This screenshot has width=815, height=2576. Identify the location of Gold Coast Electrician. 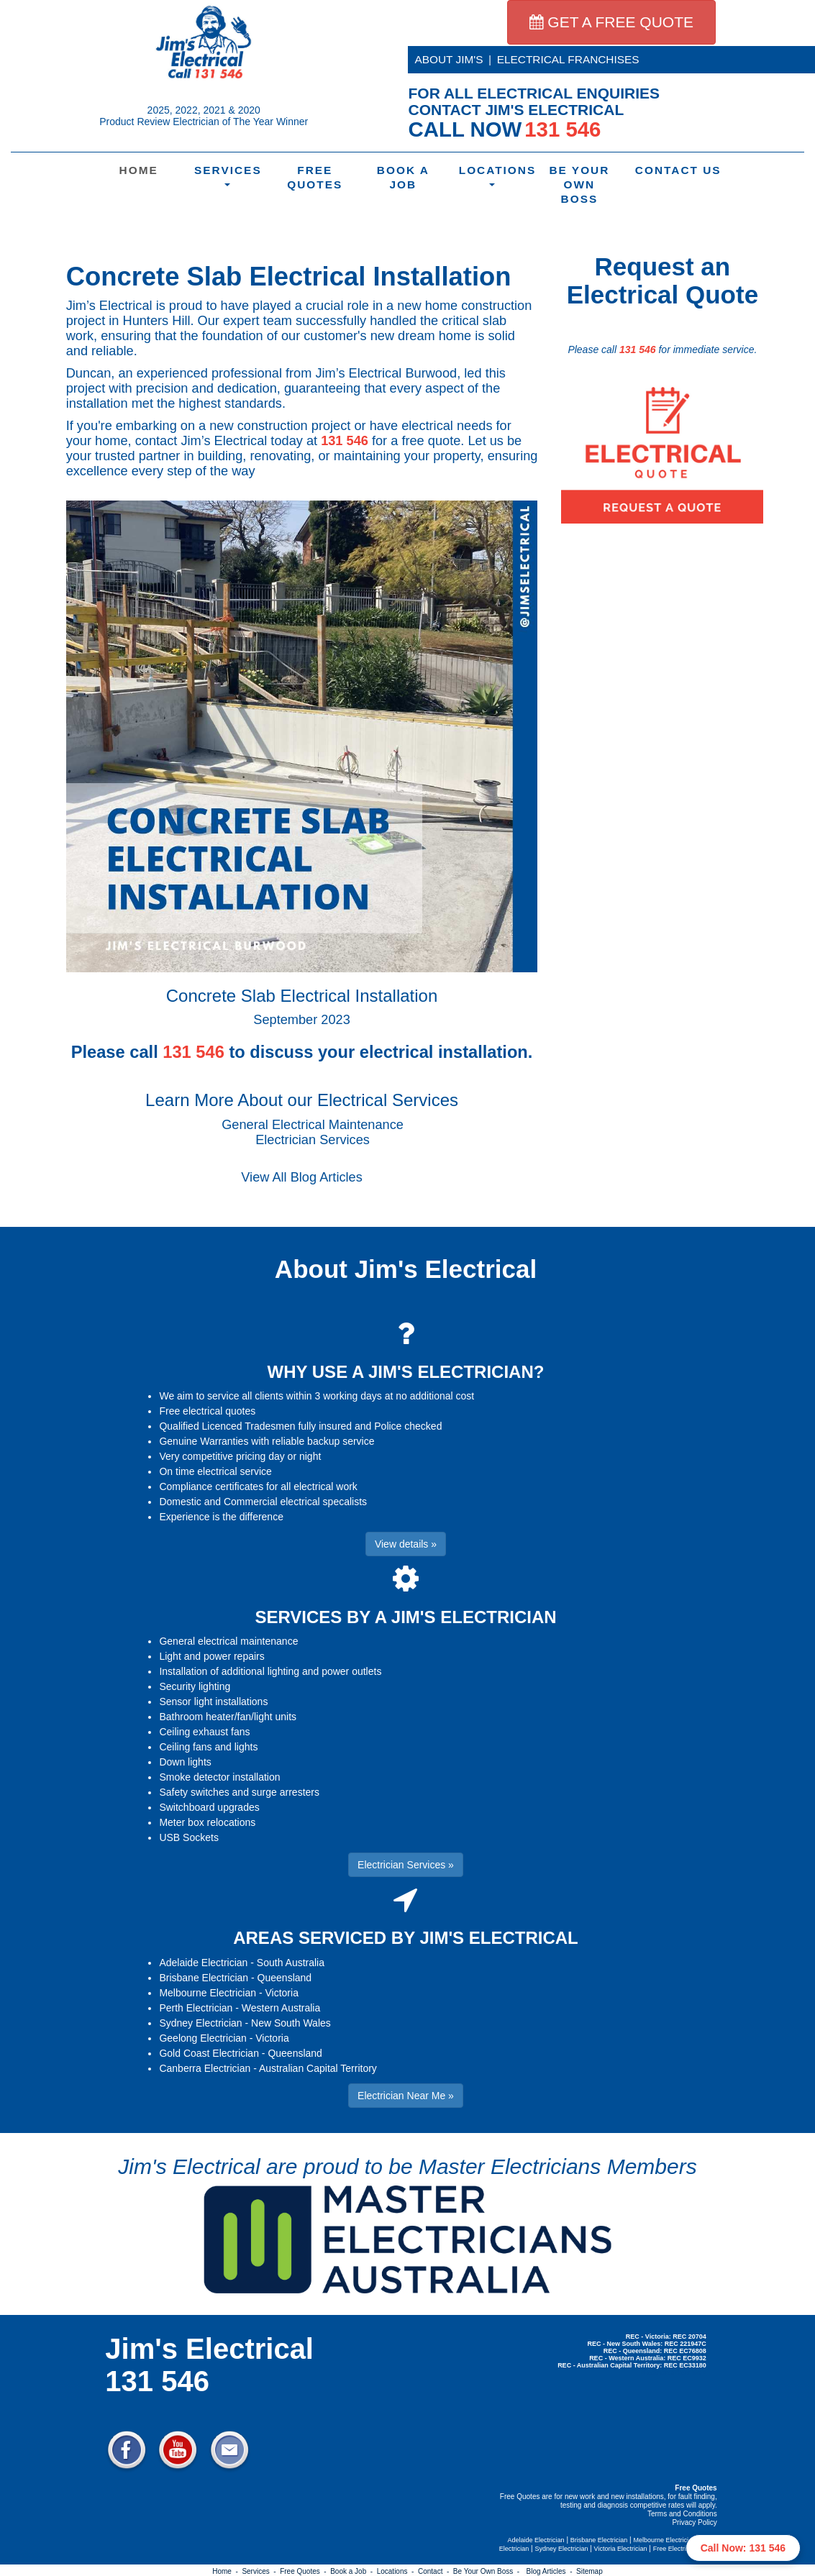
(209, 2053).